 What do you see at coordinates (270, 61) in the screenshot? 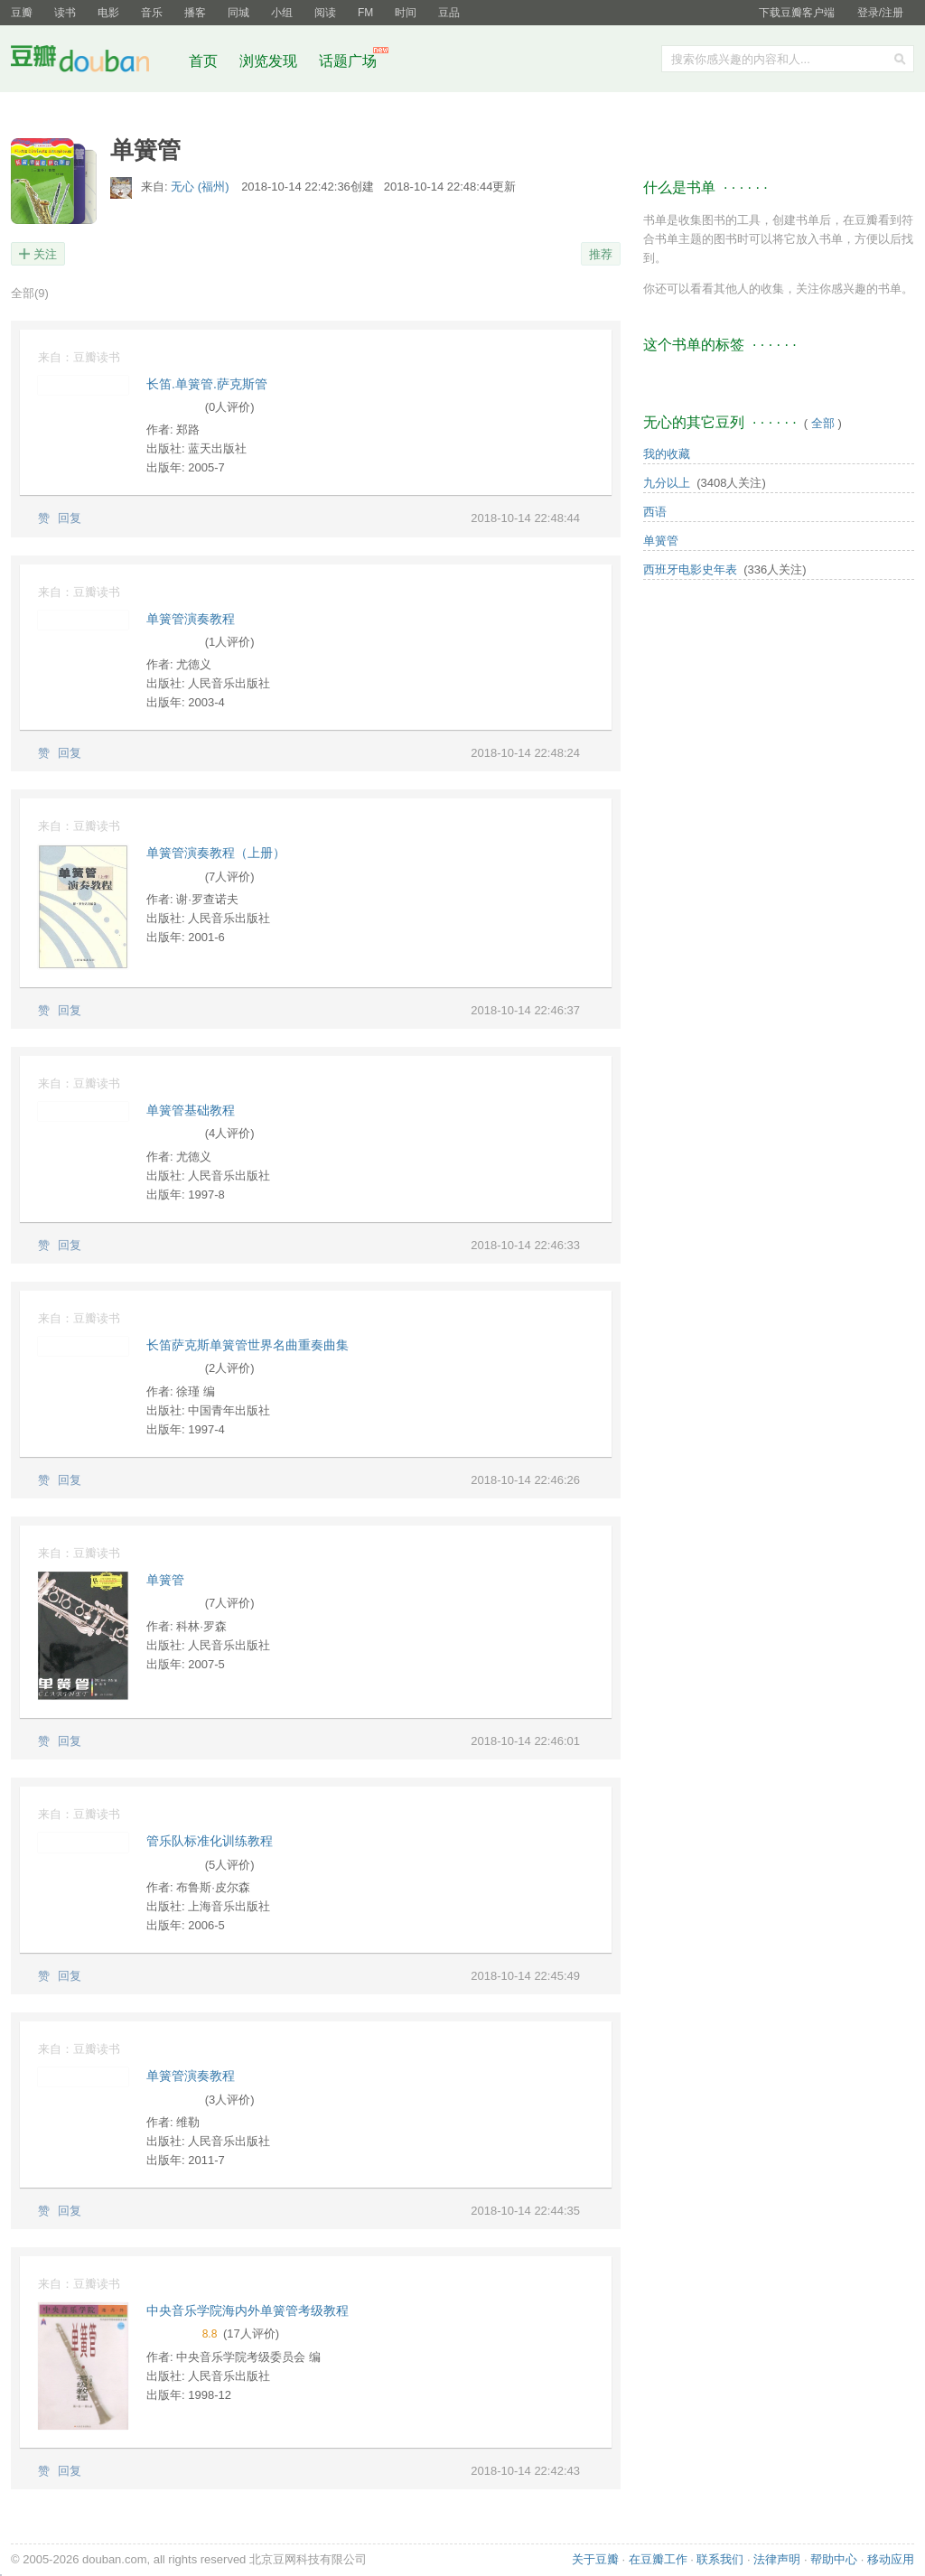
I see `浏览发现` at bounding box center [270, 61].